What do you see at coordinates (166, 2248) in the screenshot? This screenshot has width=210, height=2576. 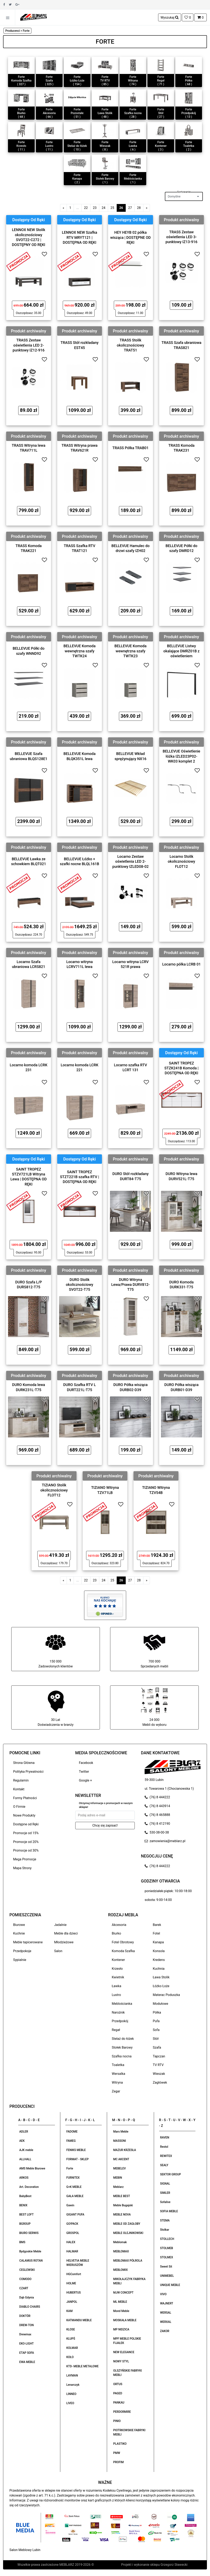 I see `STOLMEB` at bounding box center [166, 2248].